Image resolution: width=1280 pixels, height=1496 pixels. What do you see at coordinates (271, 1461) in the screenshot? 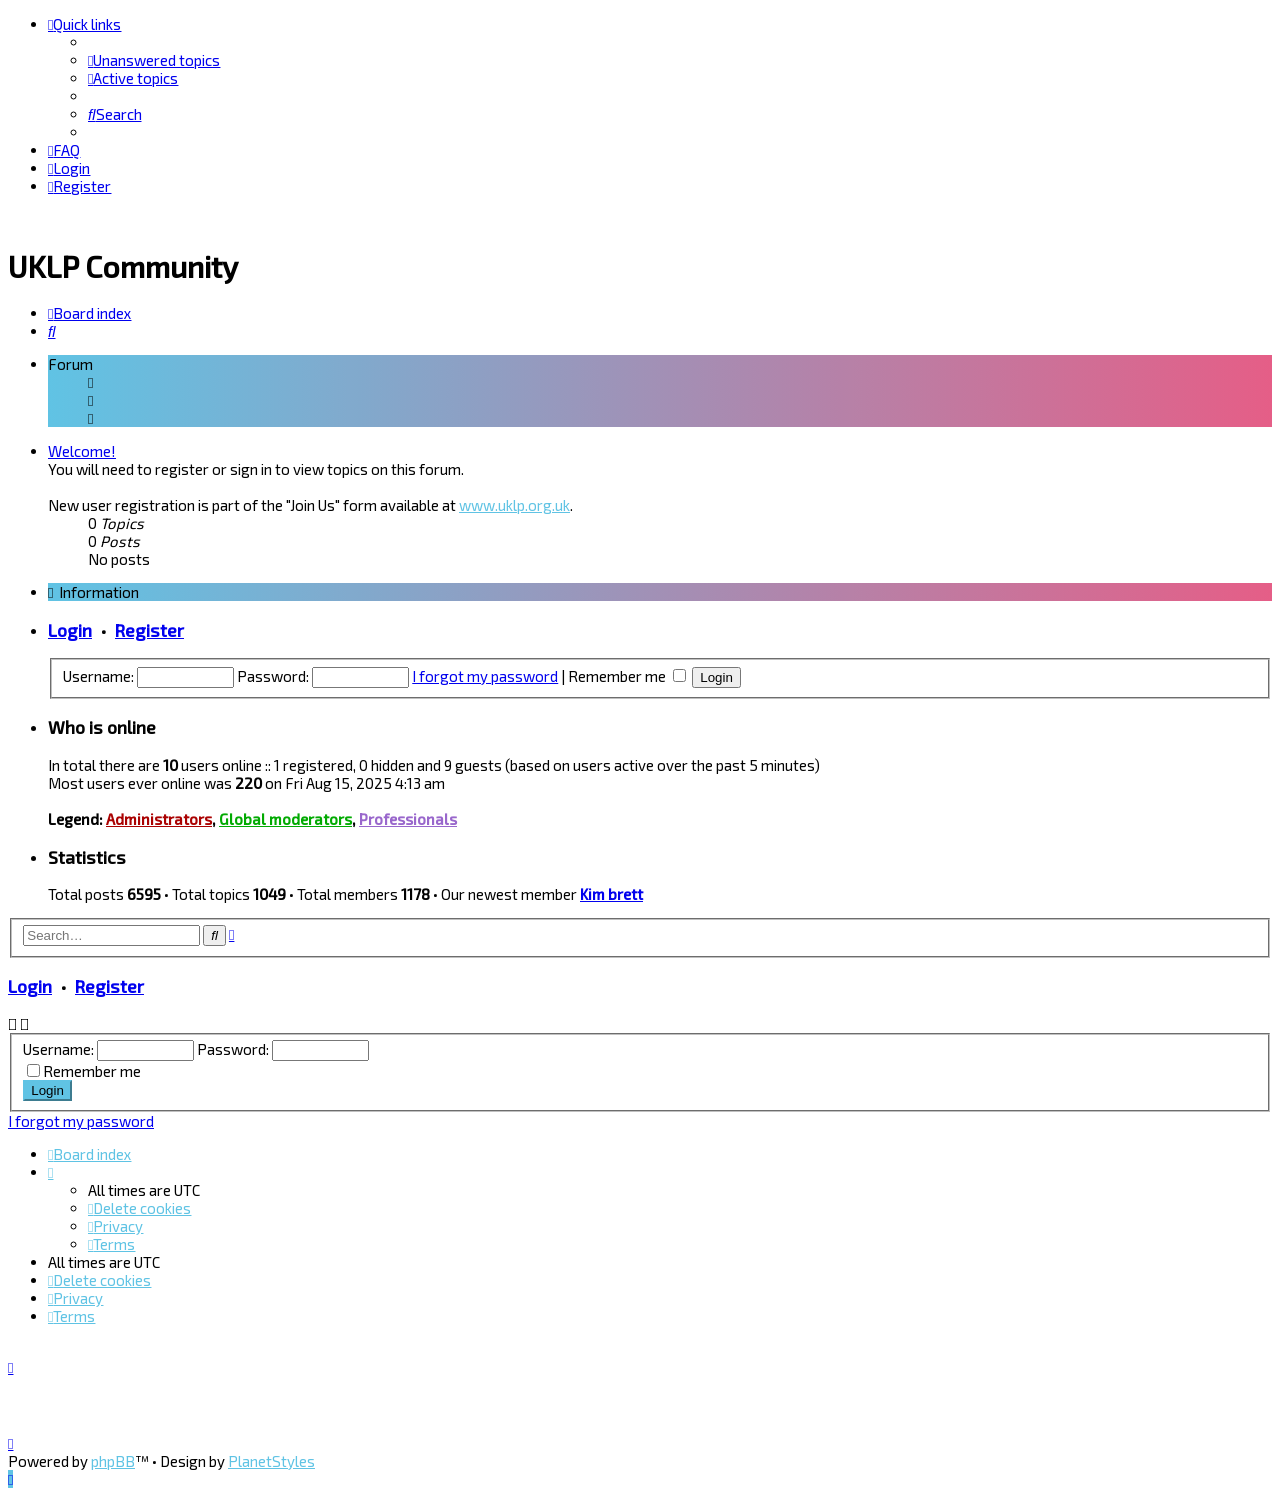
I see `PlanetStyles` at bounding box center [271, 1461].